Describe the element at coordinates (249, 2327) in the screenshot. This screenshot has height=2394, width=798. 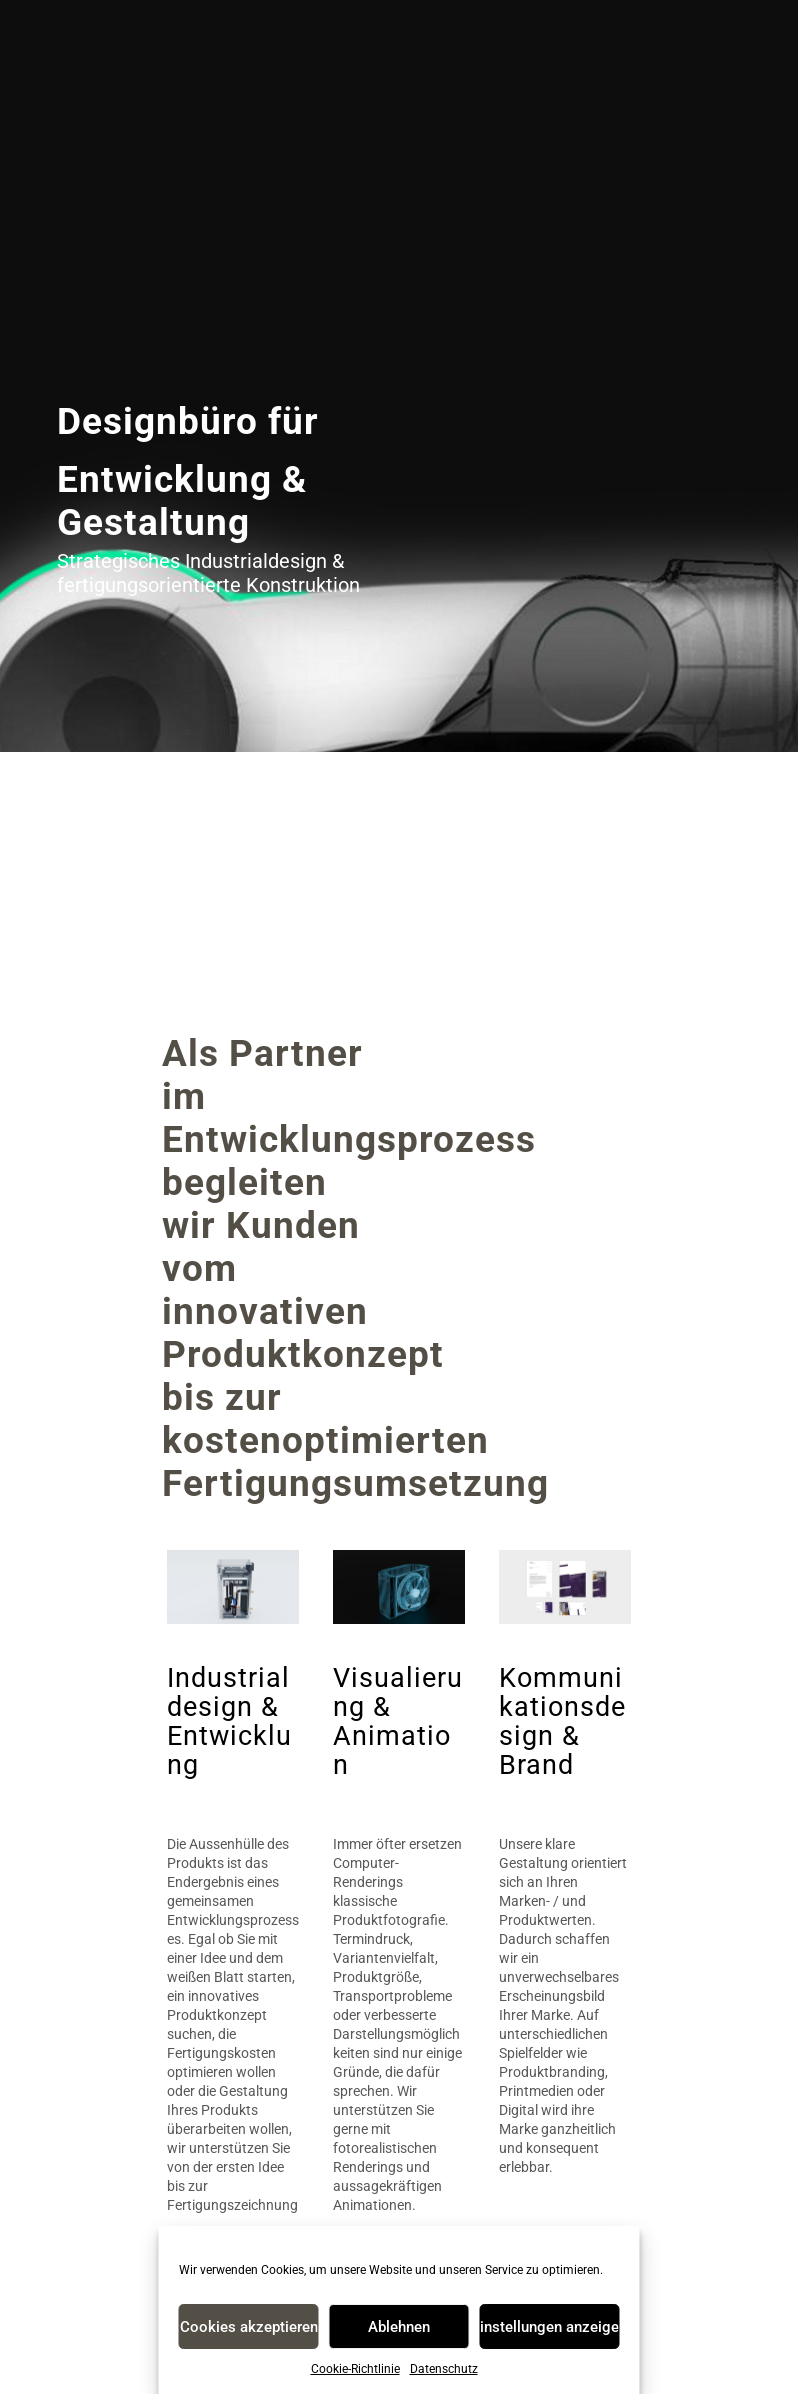
I see `Cookies akzeptieren` at that location.